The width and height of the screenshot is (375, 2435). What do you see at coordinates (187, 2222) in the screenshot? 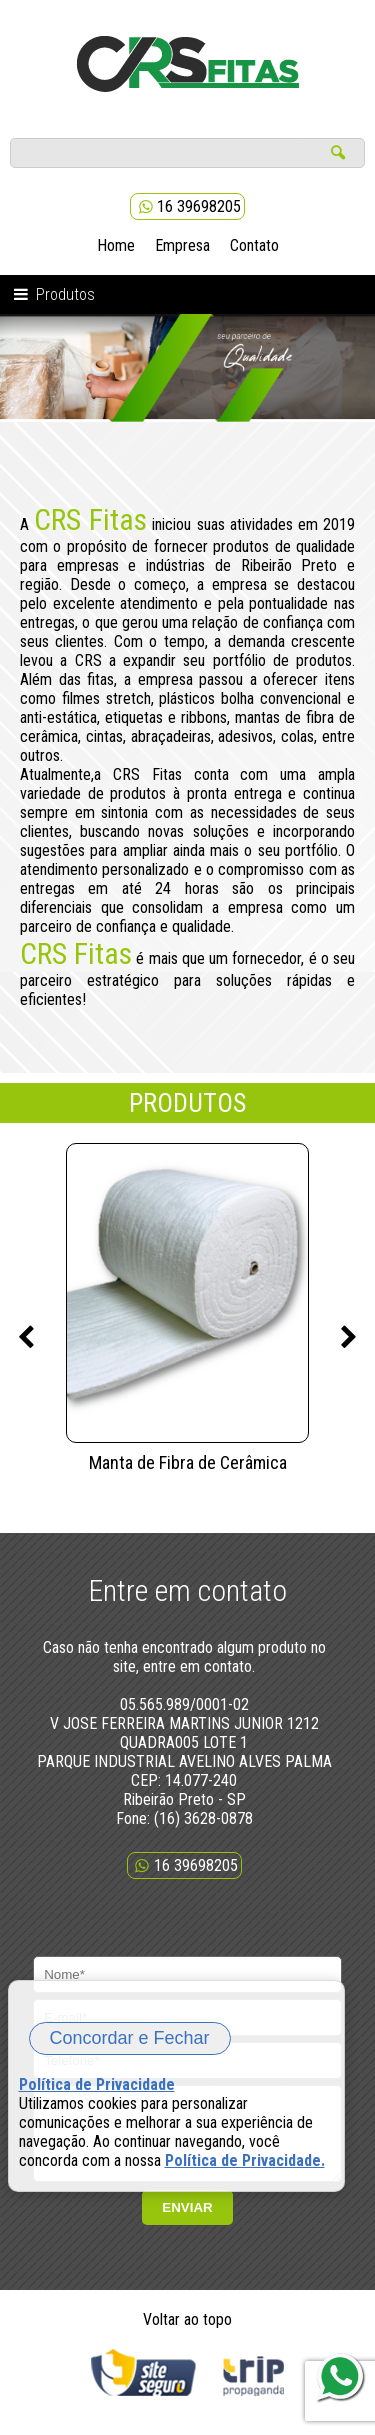
I see `ENVIAR` at bounding box center [187, 2222].